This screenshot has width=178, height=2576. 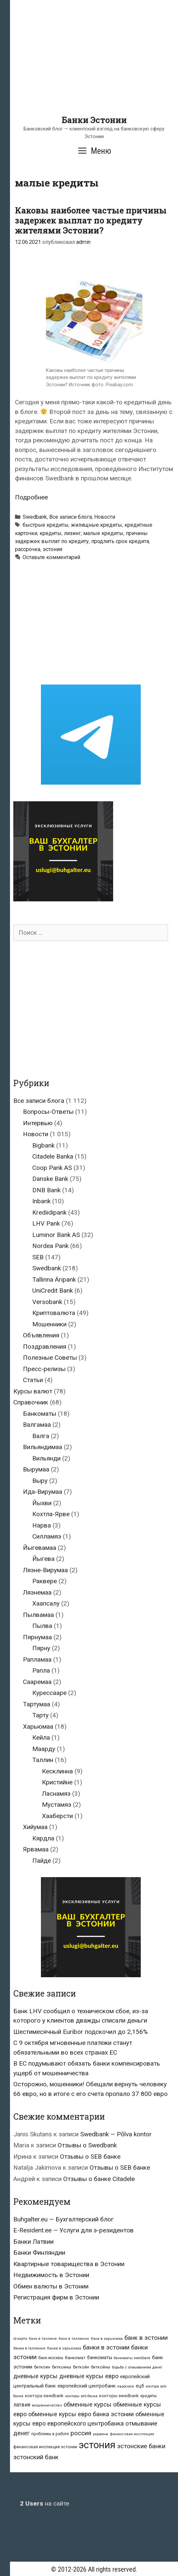 I want to click on Bigbank, so click(x=43, y=1145).